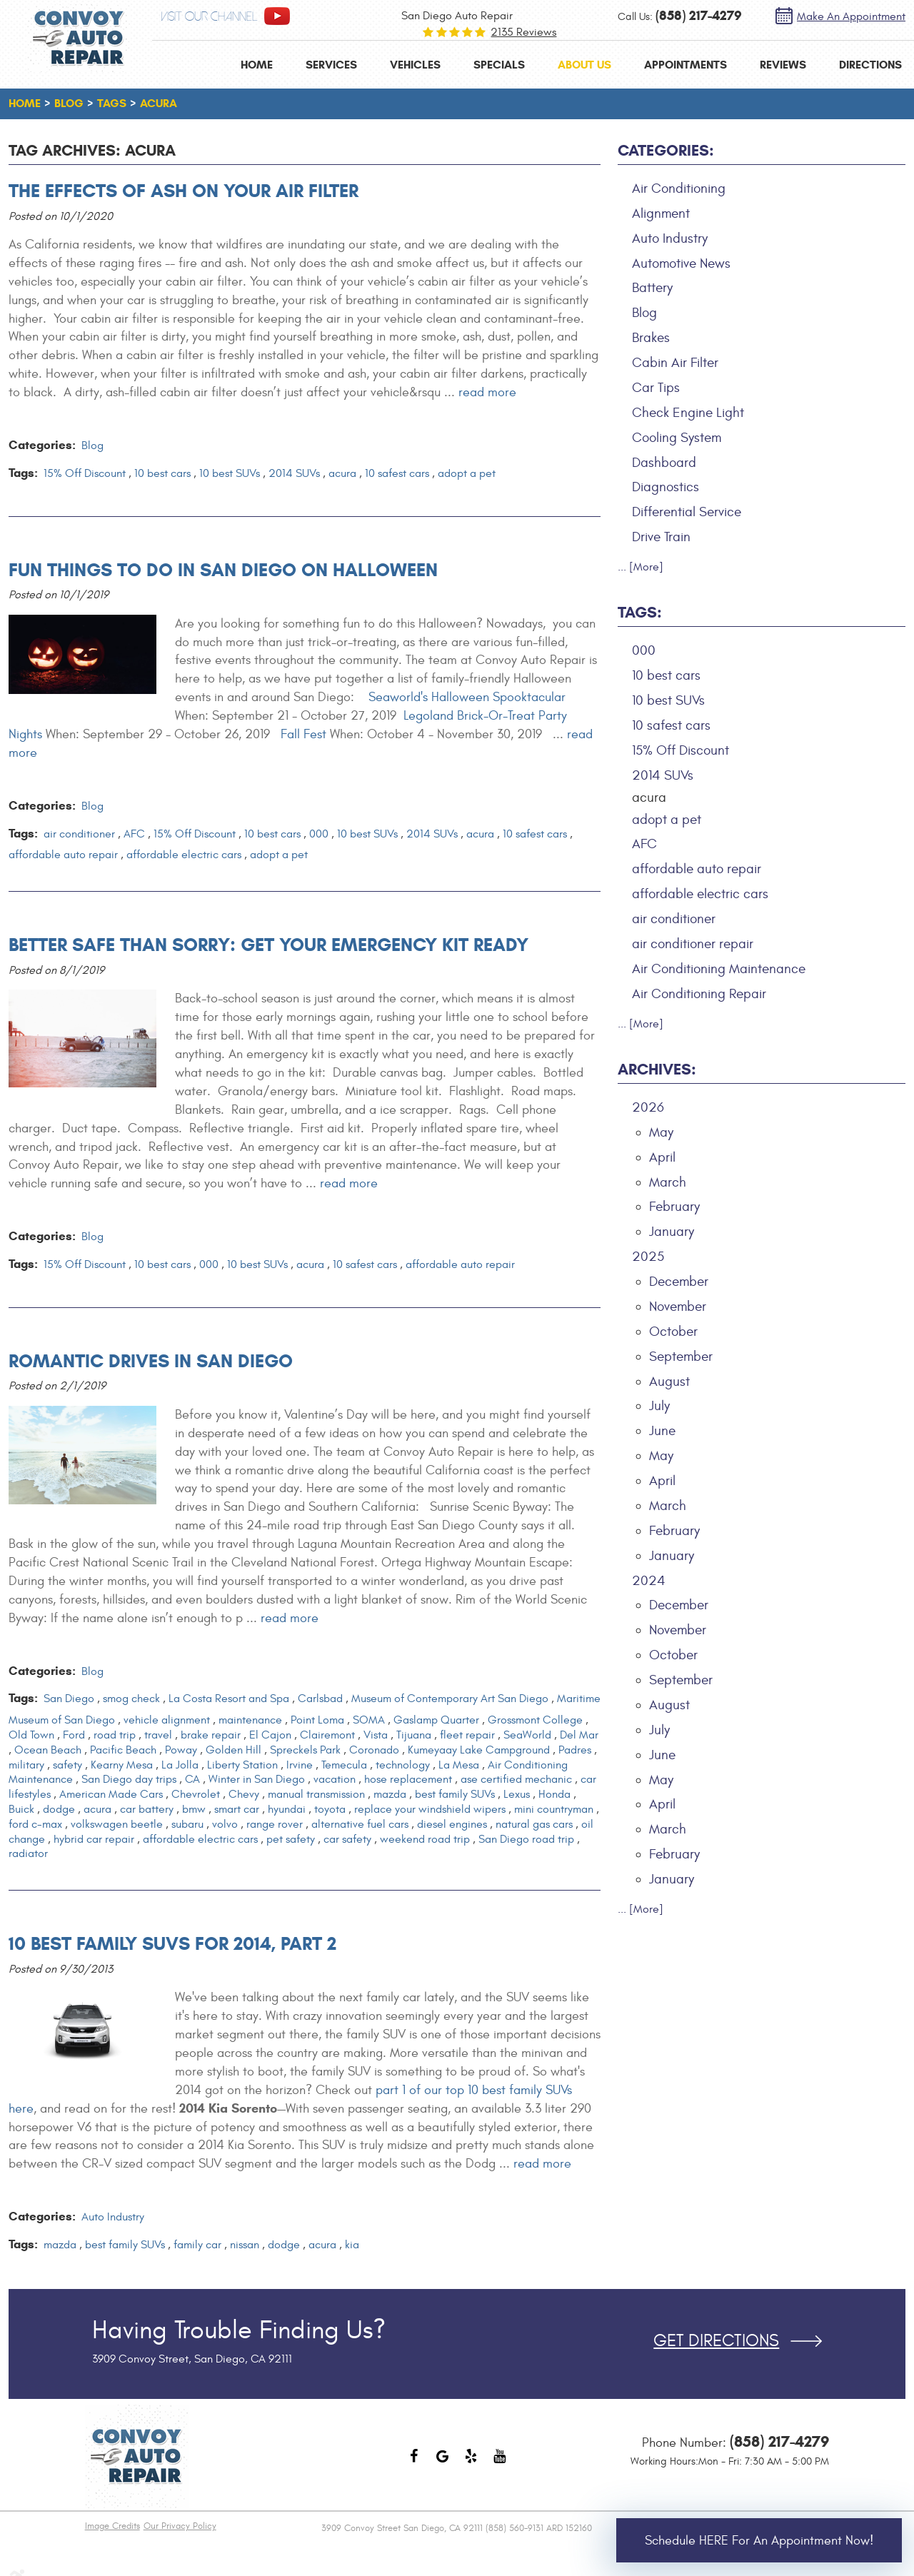  What do you see at coordinates (648, 1107) in the screenshot?
I see `2026` at bounding box center [648, 1107].